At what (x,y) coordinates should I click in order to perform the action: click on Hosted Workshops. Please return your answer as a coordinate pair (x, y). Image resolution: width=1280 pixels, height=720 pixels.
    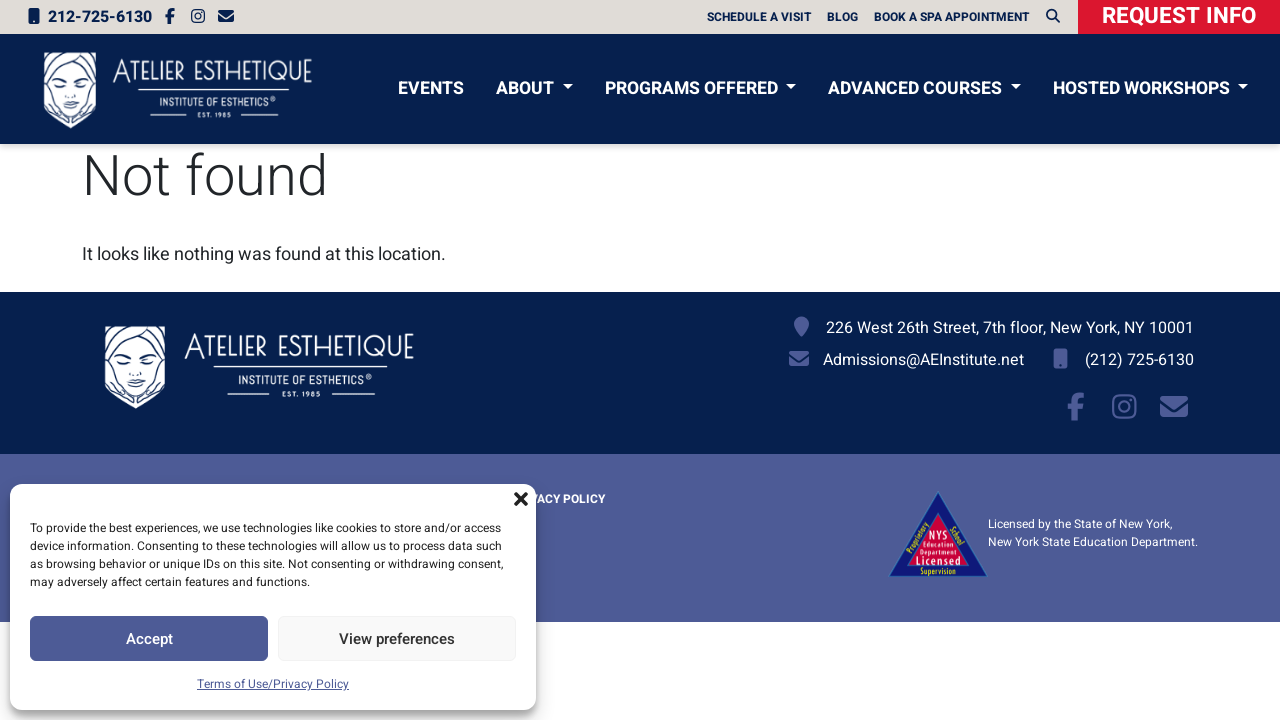
    Looking at the image, I should click on (1143, 88).